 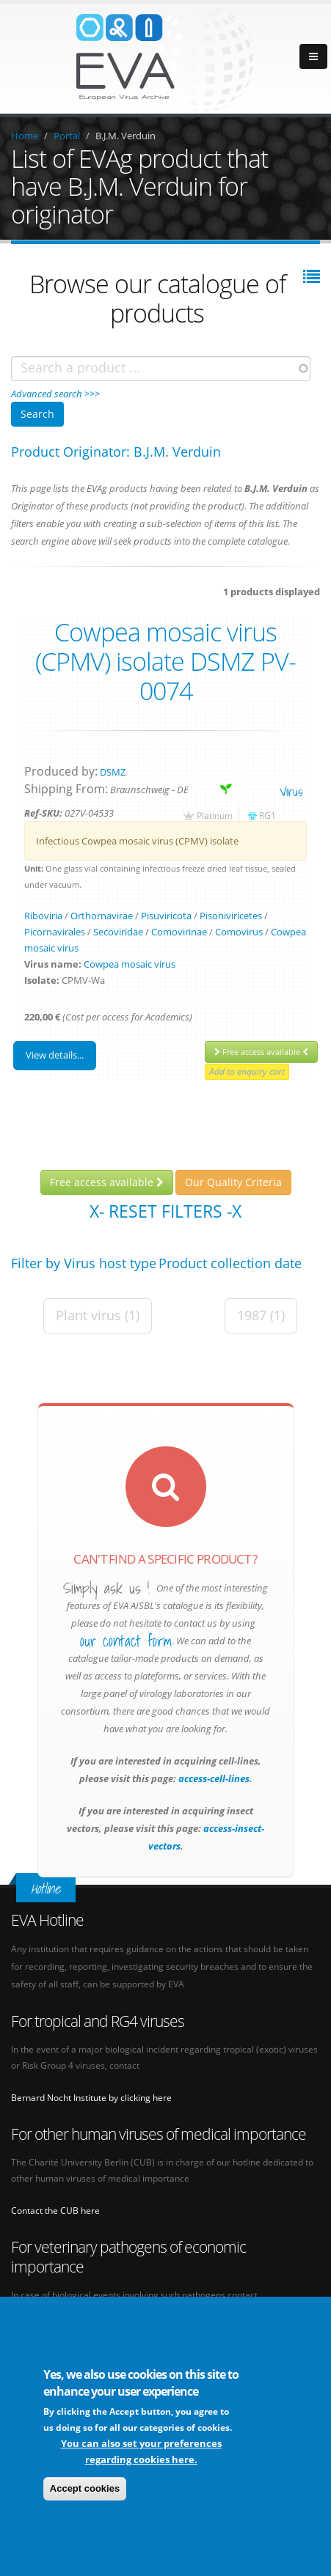 What do you see at coordinates (239, 931) in the screenshot?
I see `Comovirus` at bounding box center [239, 931].